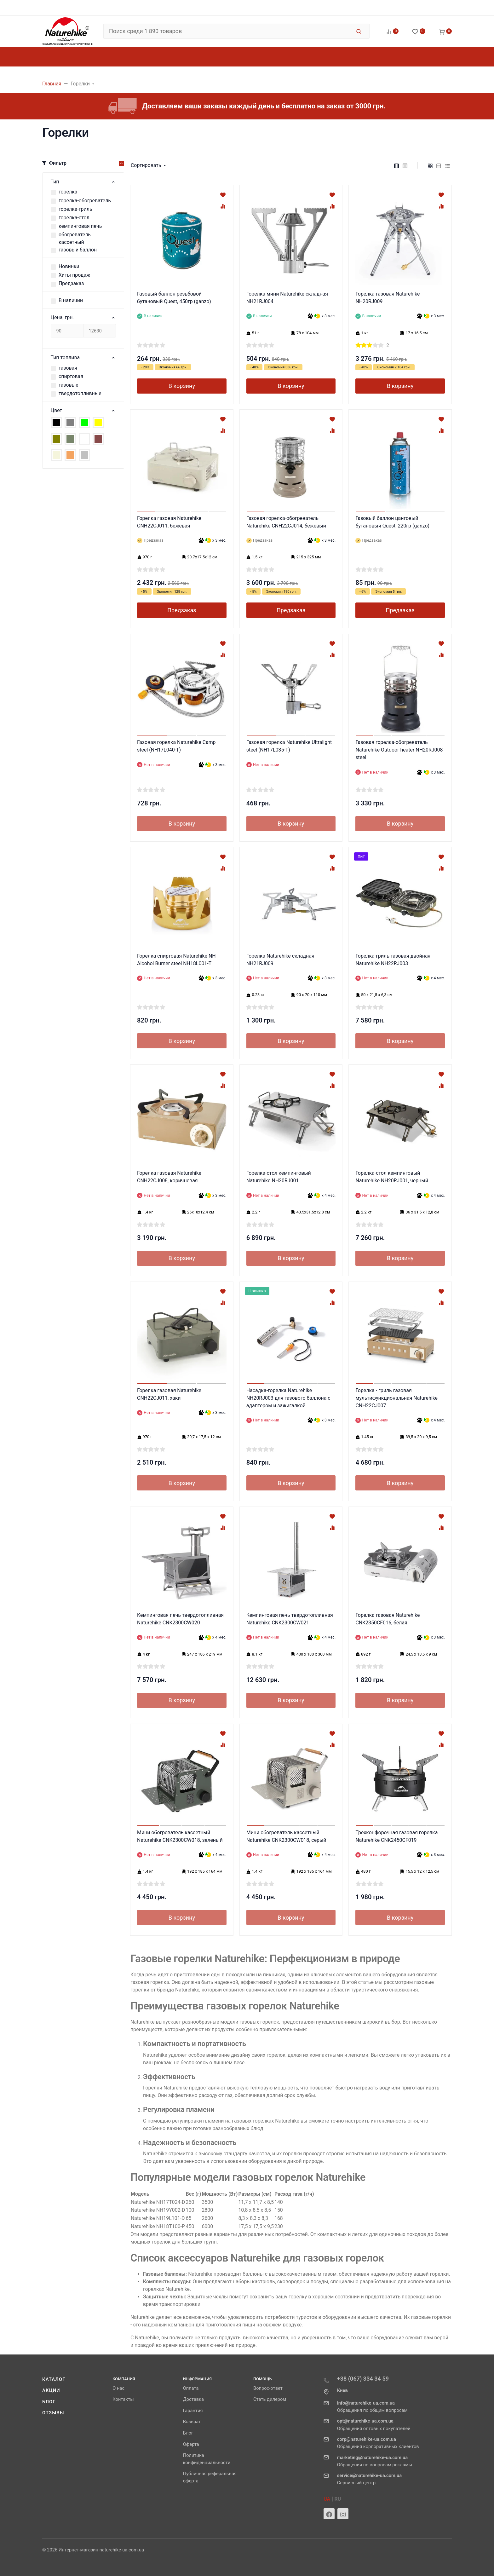  Describe the element at coordinates (179, 1836) in the screenshot. I see `Мини обогреватель кассетный Naturehike CNK2300CW018, зеленый` at that location.